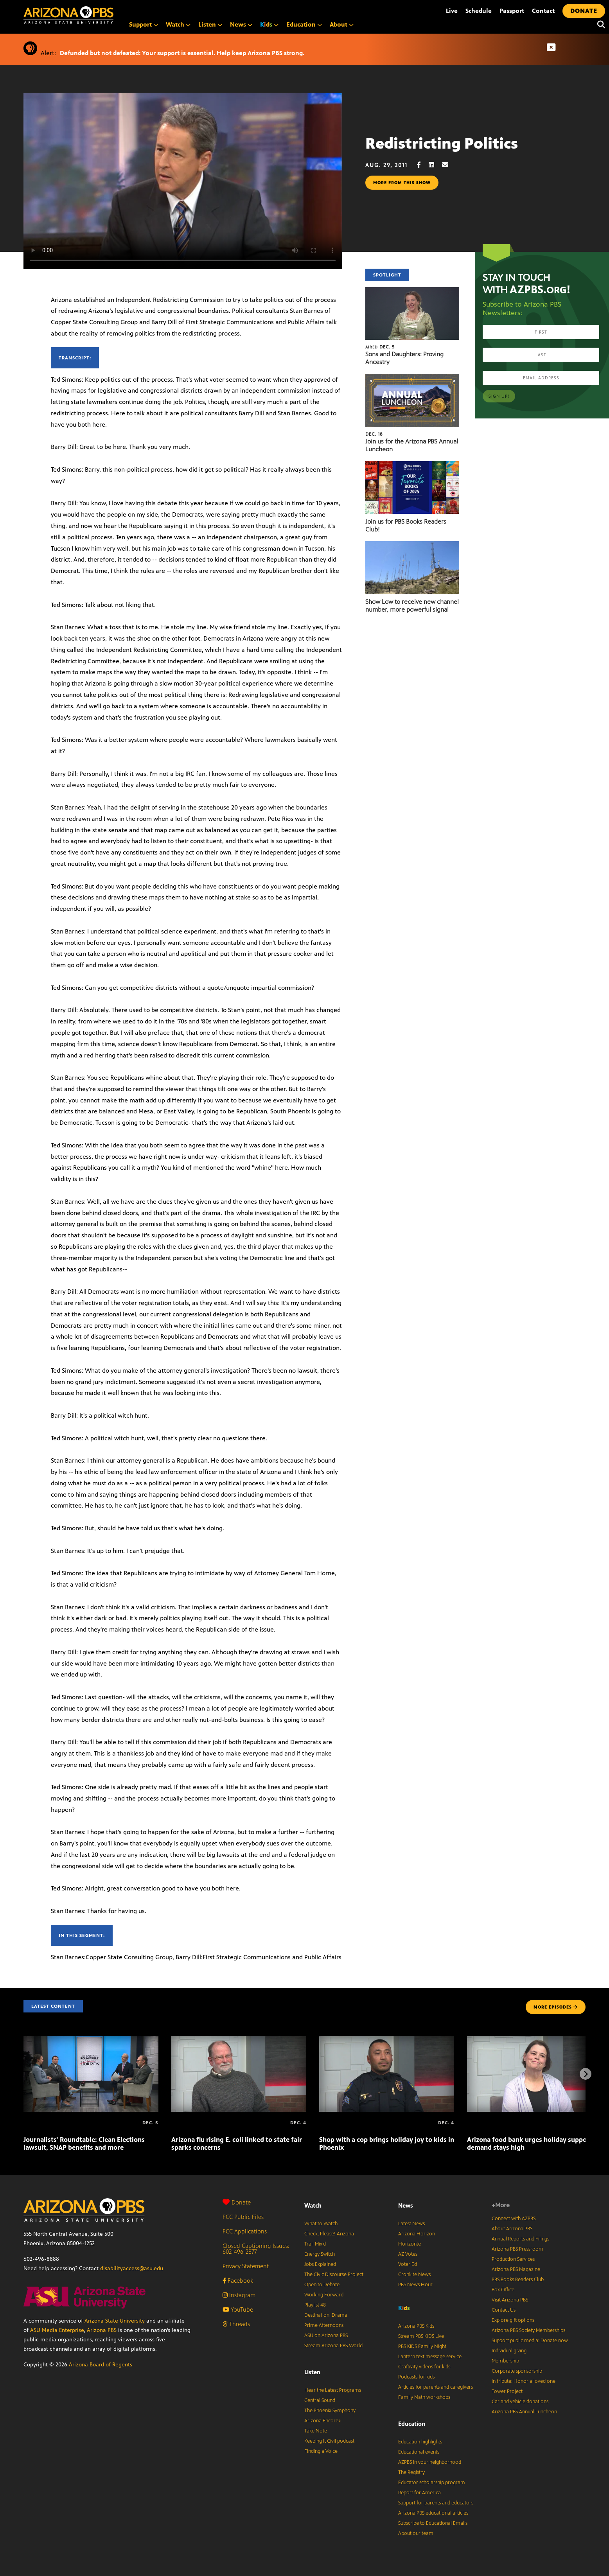 The image size is (609, 2576). What do you see at coordinates (57, 2330) in the screenshot?
I see `ASU Media Enterprise` at bounding box center [57, 2330].